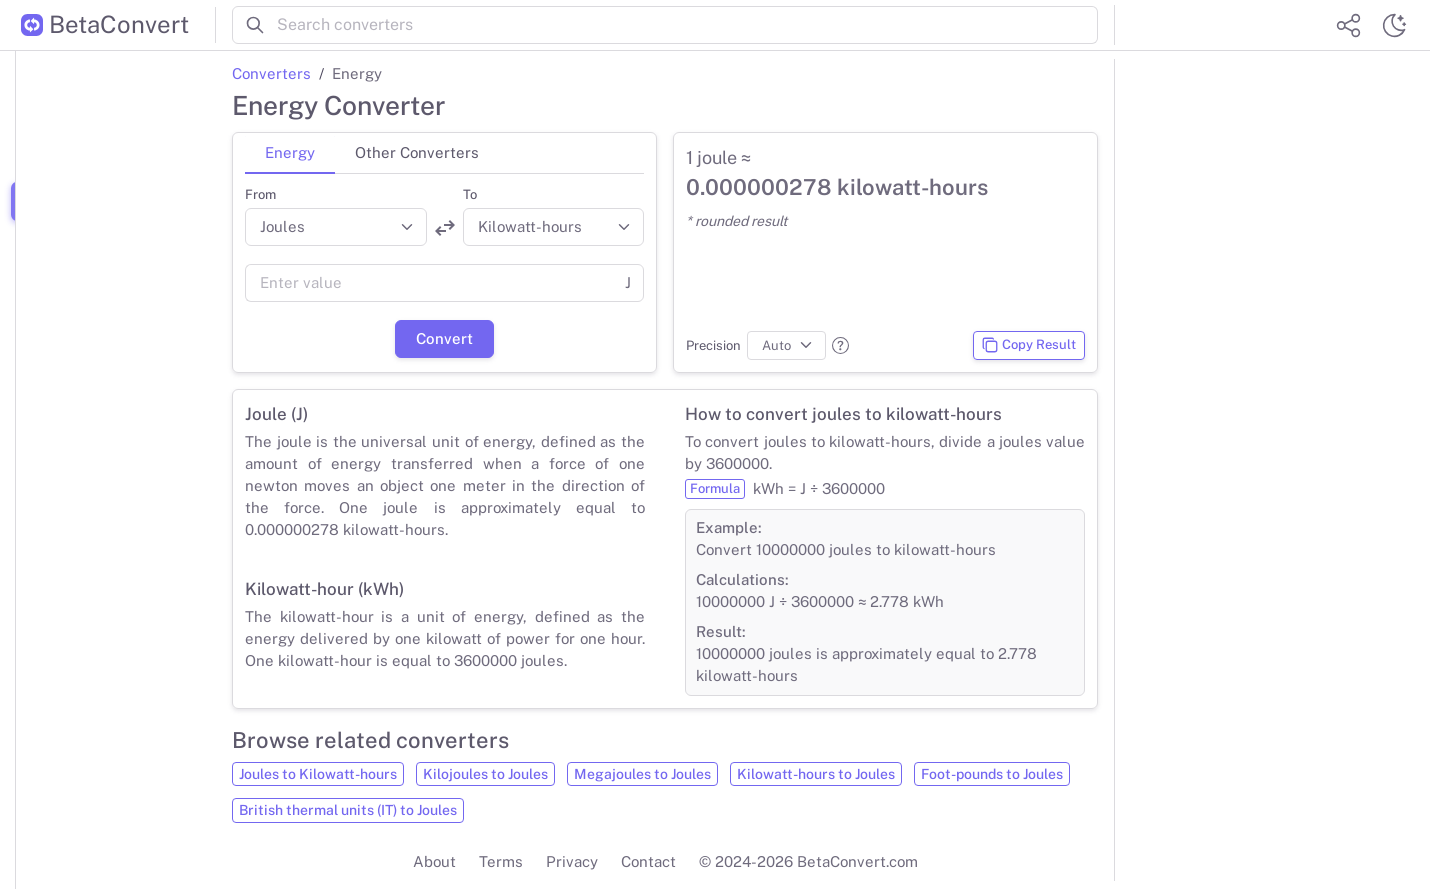 This screenshot has width=1430, height=889. Describe the element at coordinates (260, 194) in the screenshot. I see `From` at that location.